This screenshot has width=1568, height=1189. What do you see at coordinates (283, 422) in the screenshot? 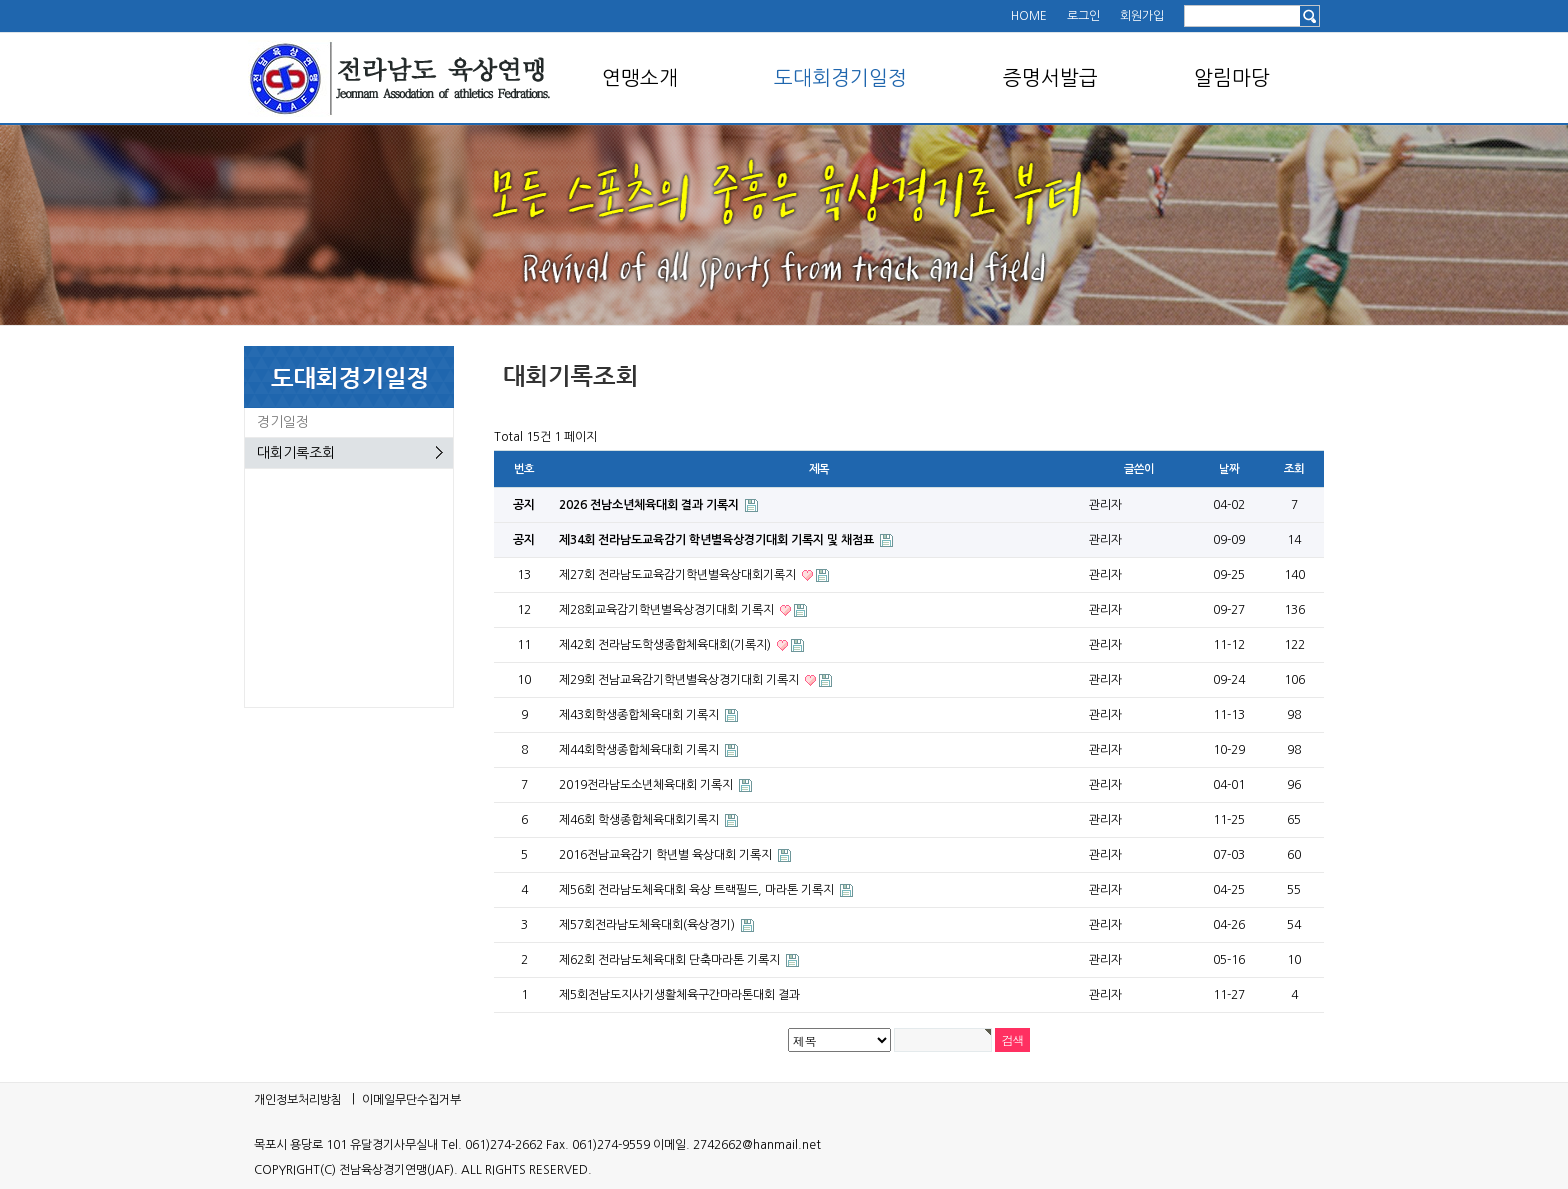
I see `경기일정` at bounding box center [283, 422].